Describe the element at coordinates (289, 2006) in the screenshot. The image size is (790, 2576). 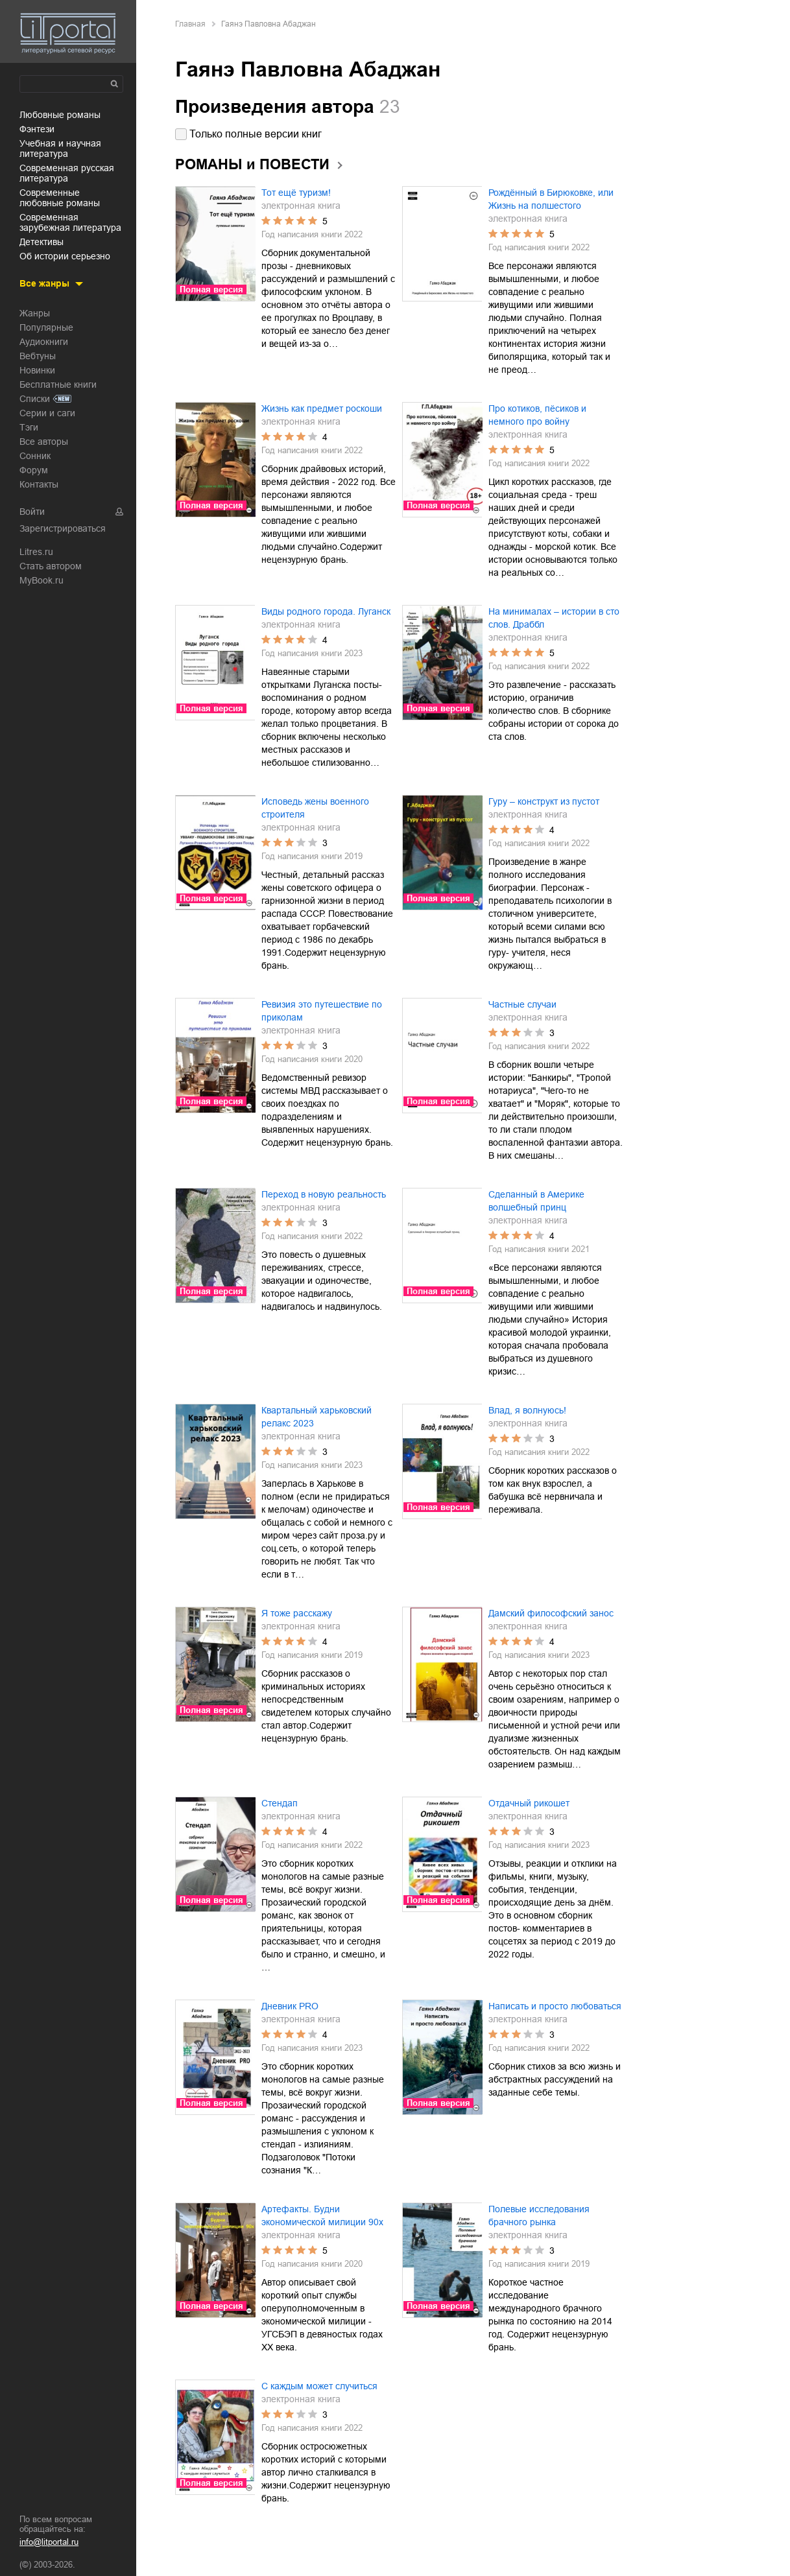
I see `Дневник PRO` at that location.